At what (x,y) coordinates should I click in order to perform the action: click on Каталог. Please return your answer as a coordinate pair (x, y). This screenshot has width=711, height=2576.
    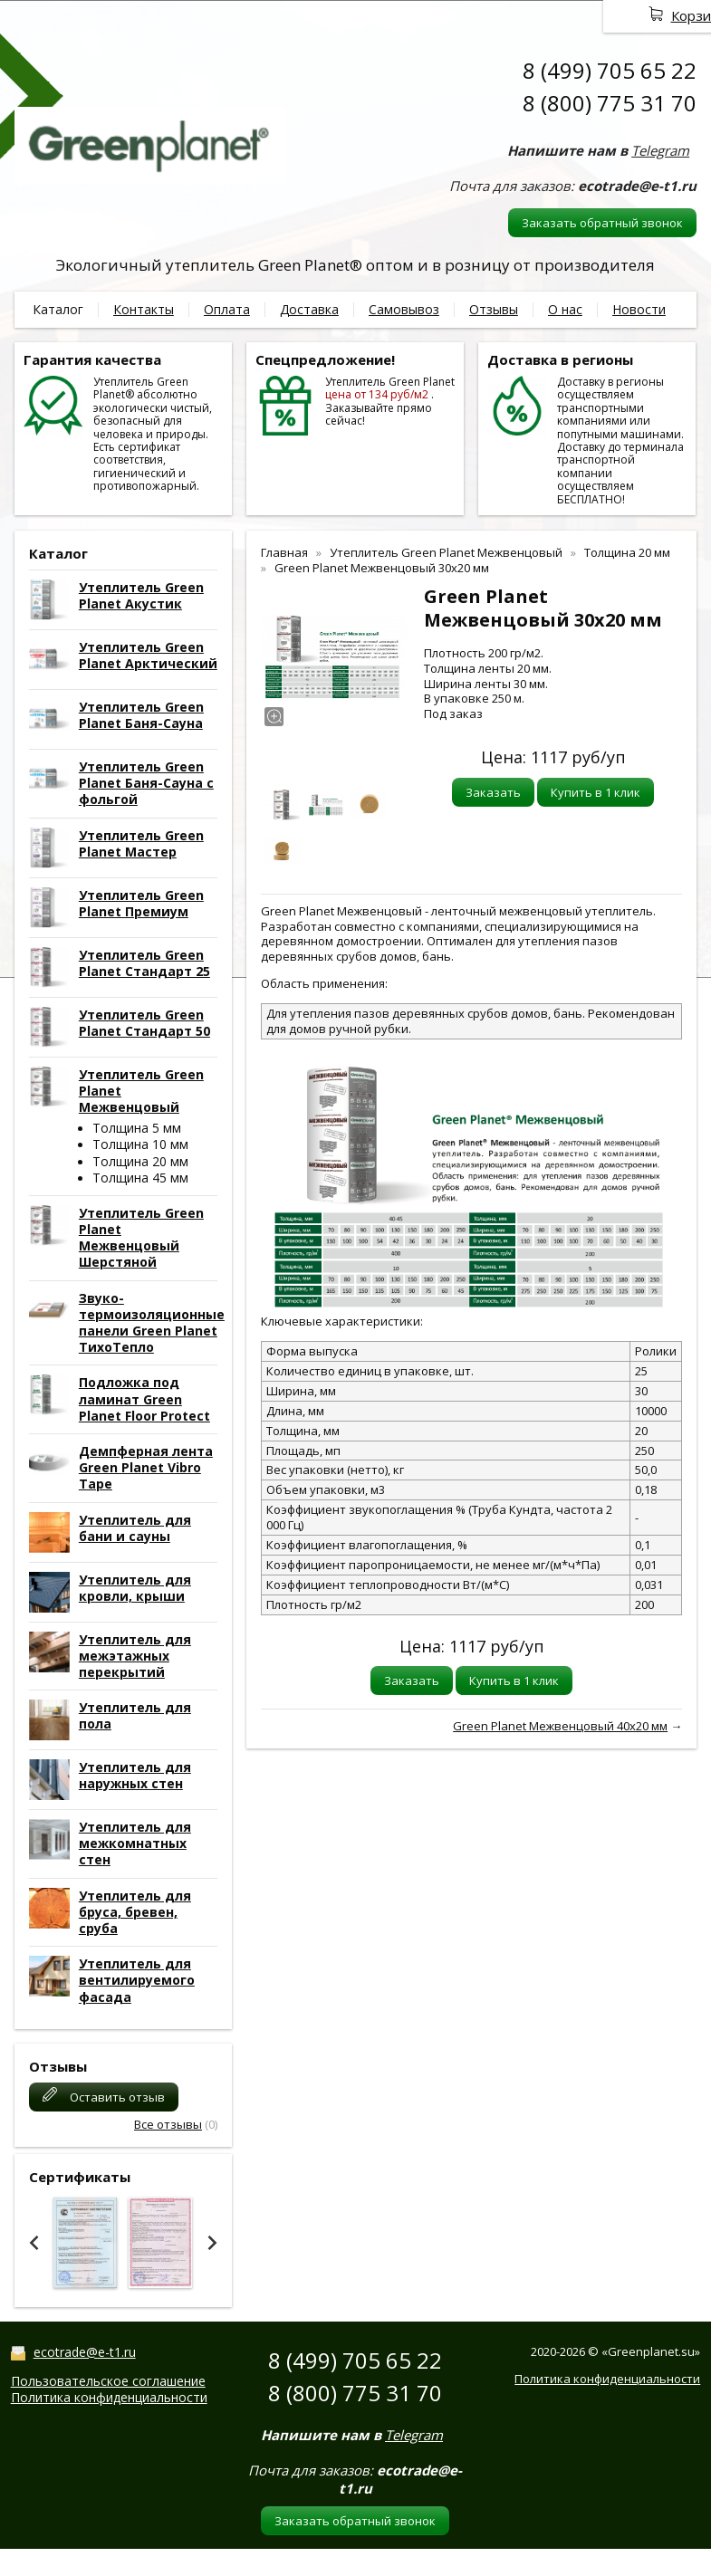
    Looking at the image, I should click on (58, 309).